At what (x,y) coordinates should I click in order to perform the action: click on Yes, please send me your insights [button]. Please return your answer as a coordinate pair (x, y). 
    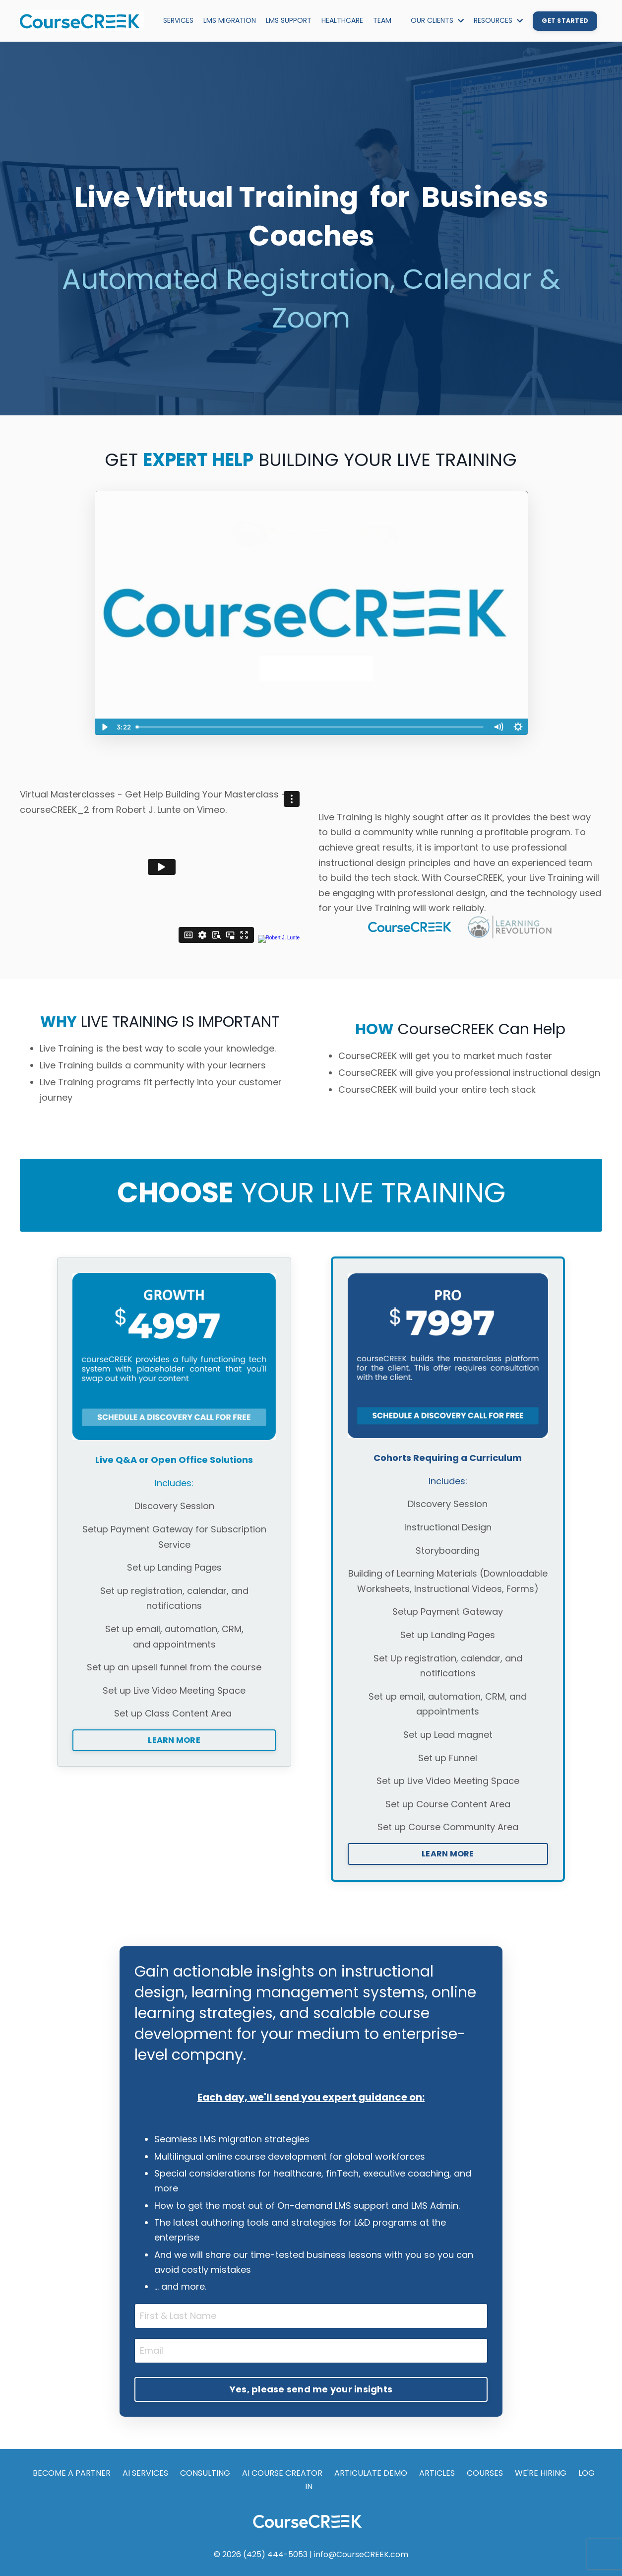
    Looking at the image, I should click on (311, 2389).